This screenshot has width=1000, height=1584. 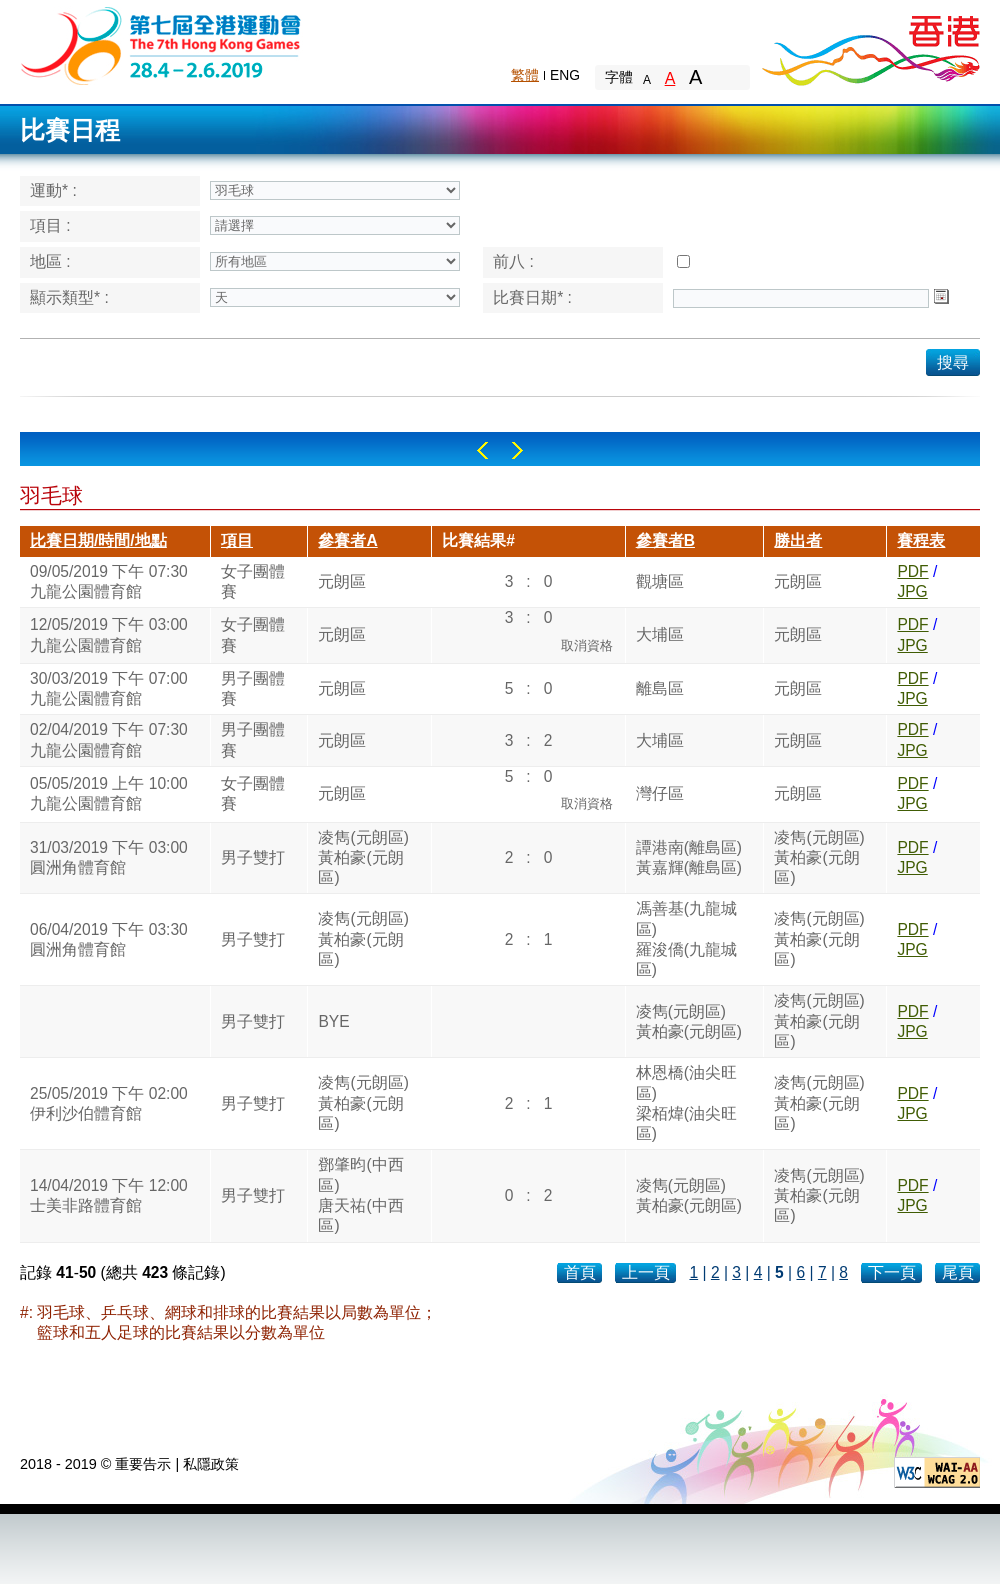 I want to click on 鄧肇昀(中西區)唐天祐(中西區), so click(x=360, y=1195).